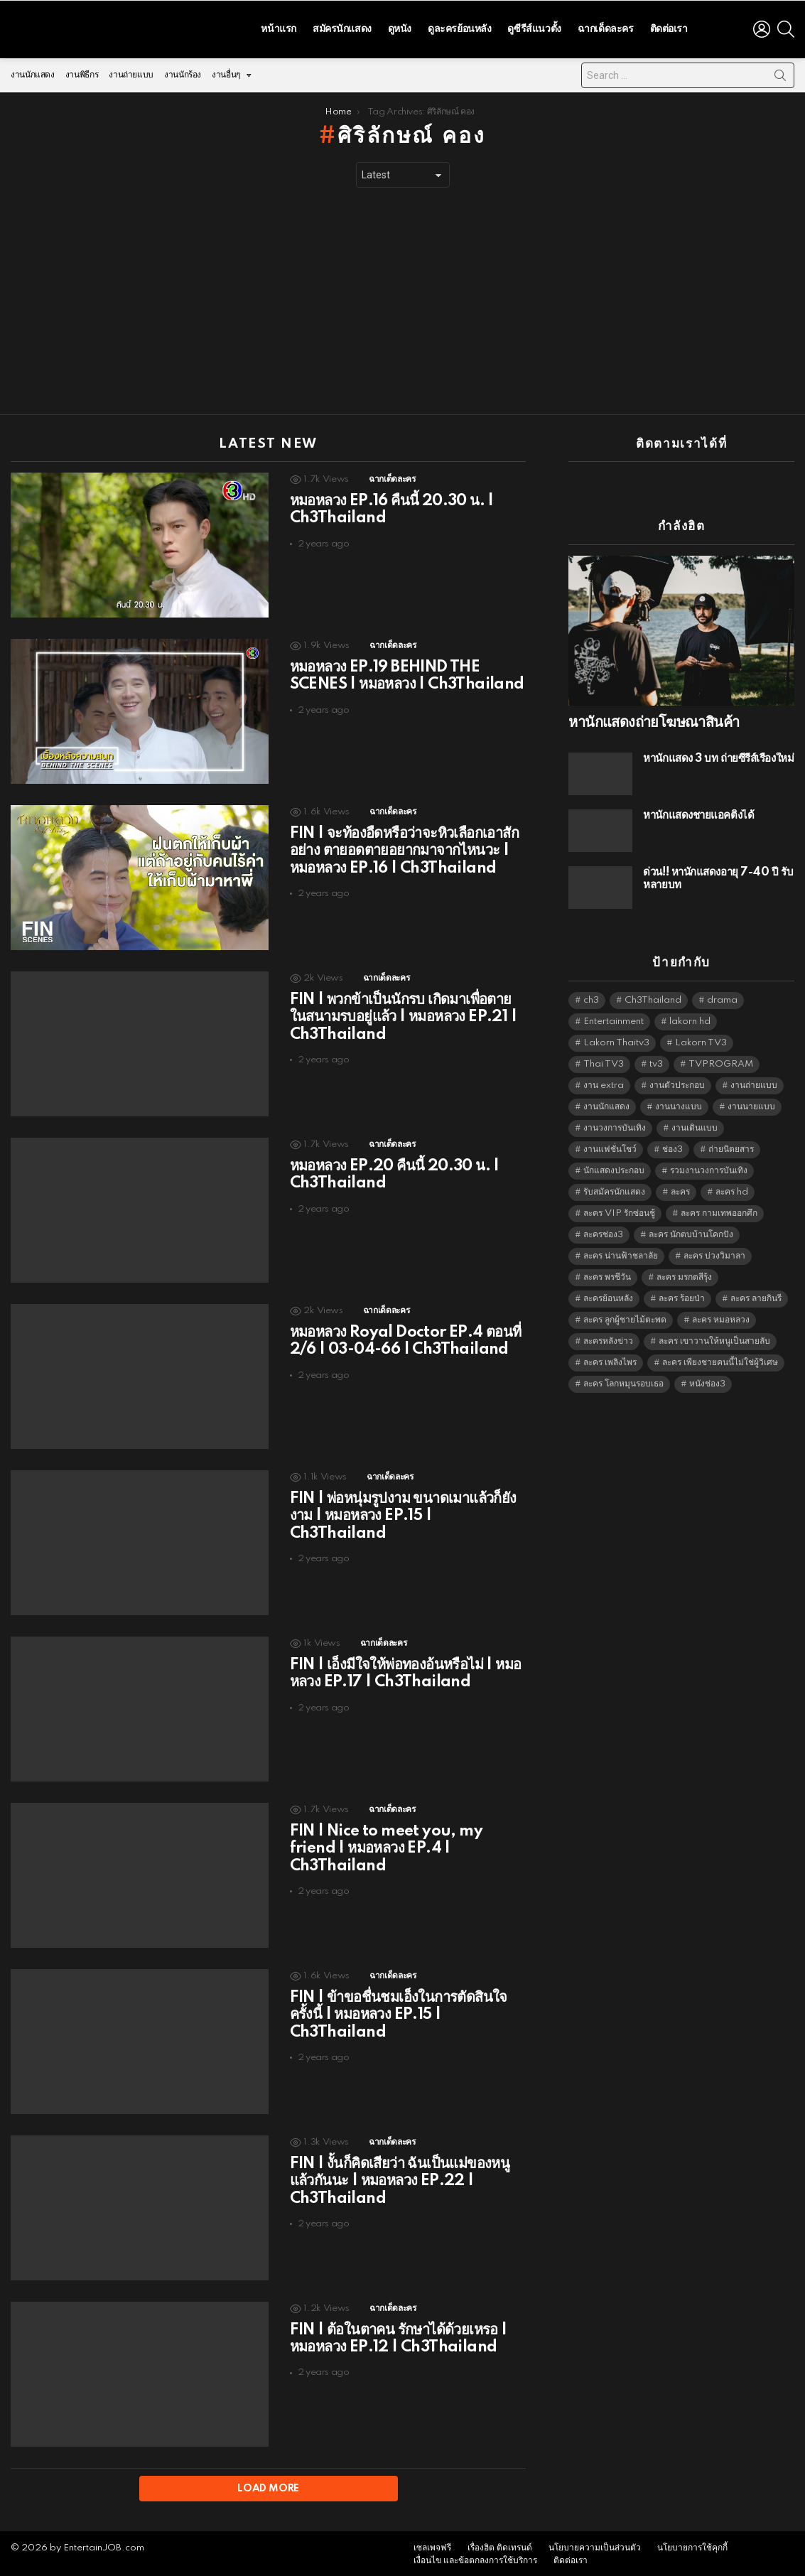 The width and height of the screenshot is (805, 2576). I want to click on ติดต่อเรา, so click(669, 27).